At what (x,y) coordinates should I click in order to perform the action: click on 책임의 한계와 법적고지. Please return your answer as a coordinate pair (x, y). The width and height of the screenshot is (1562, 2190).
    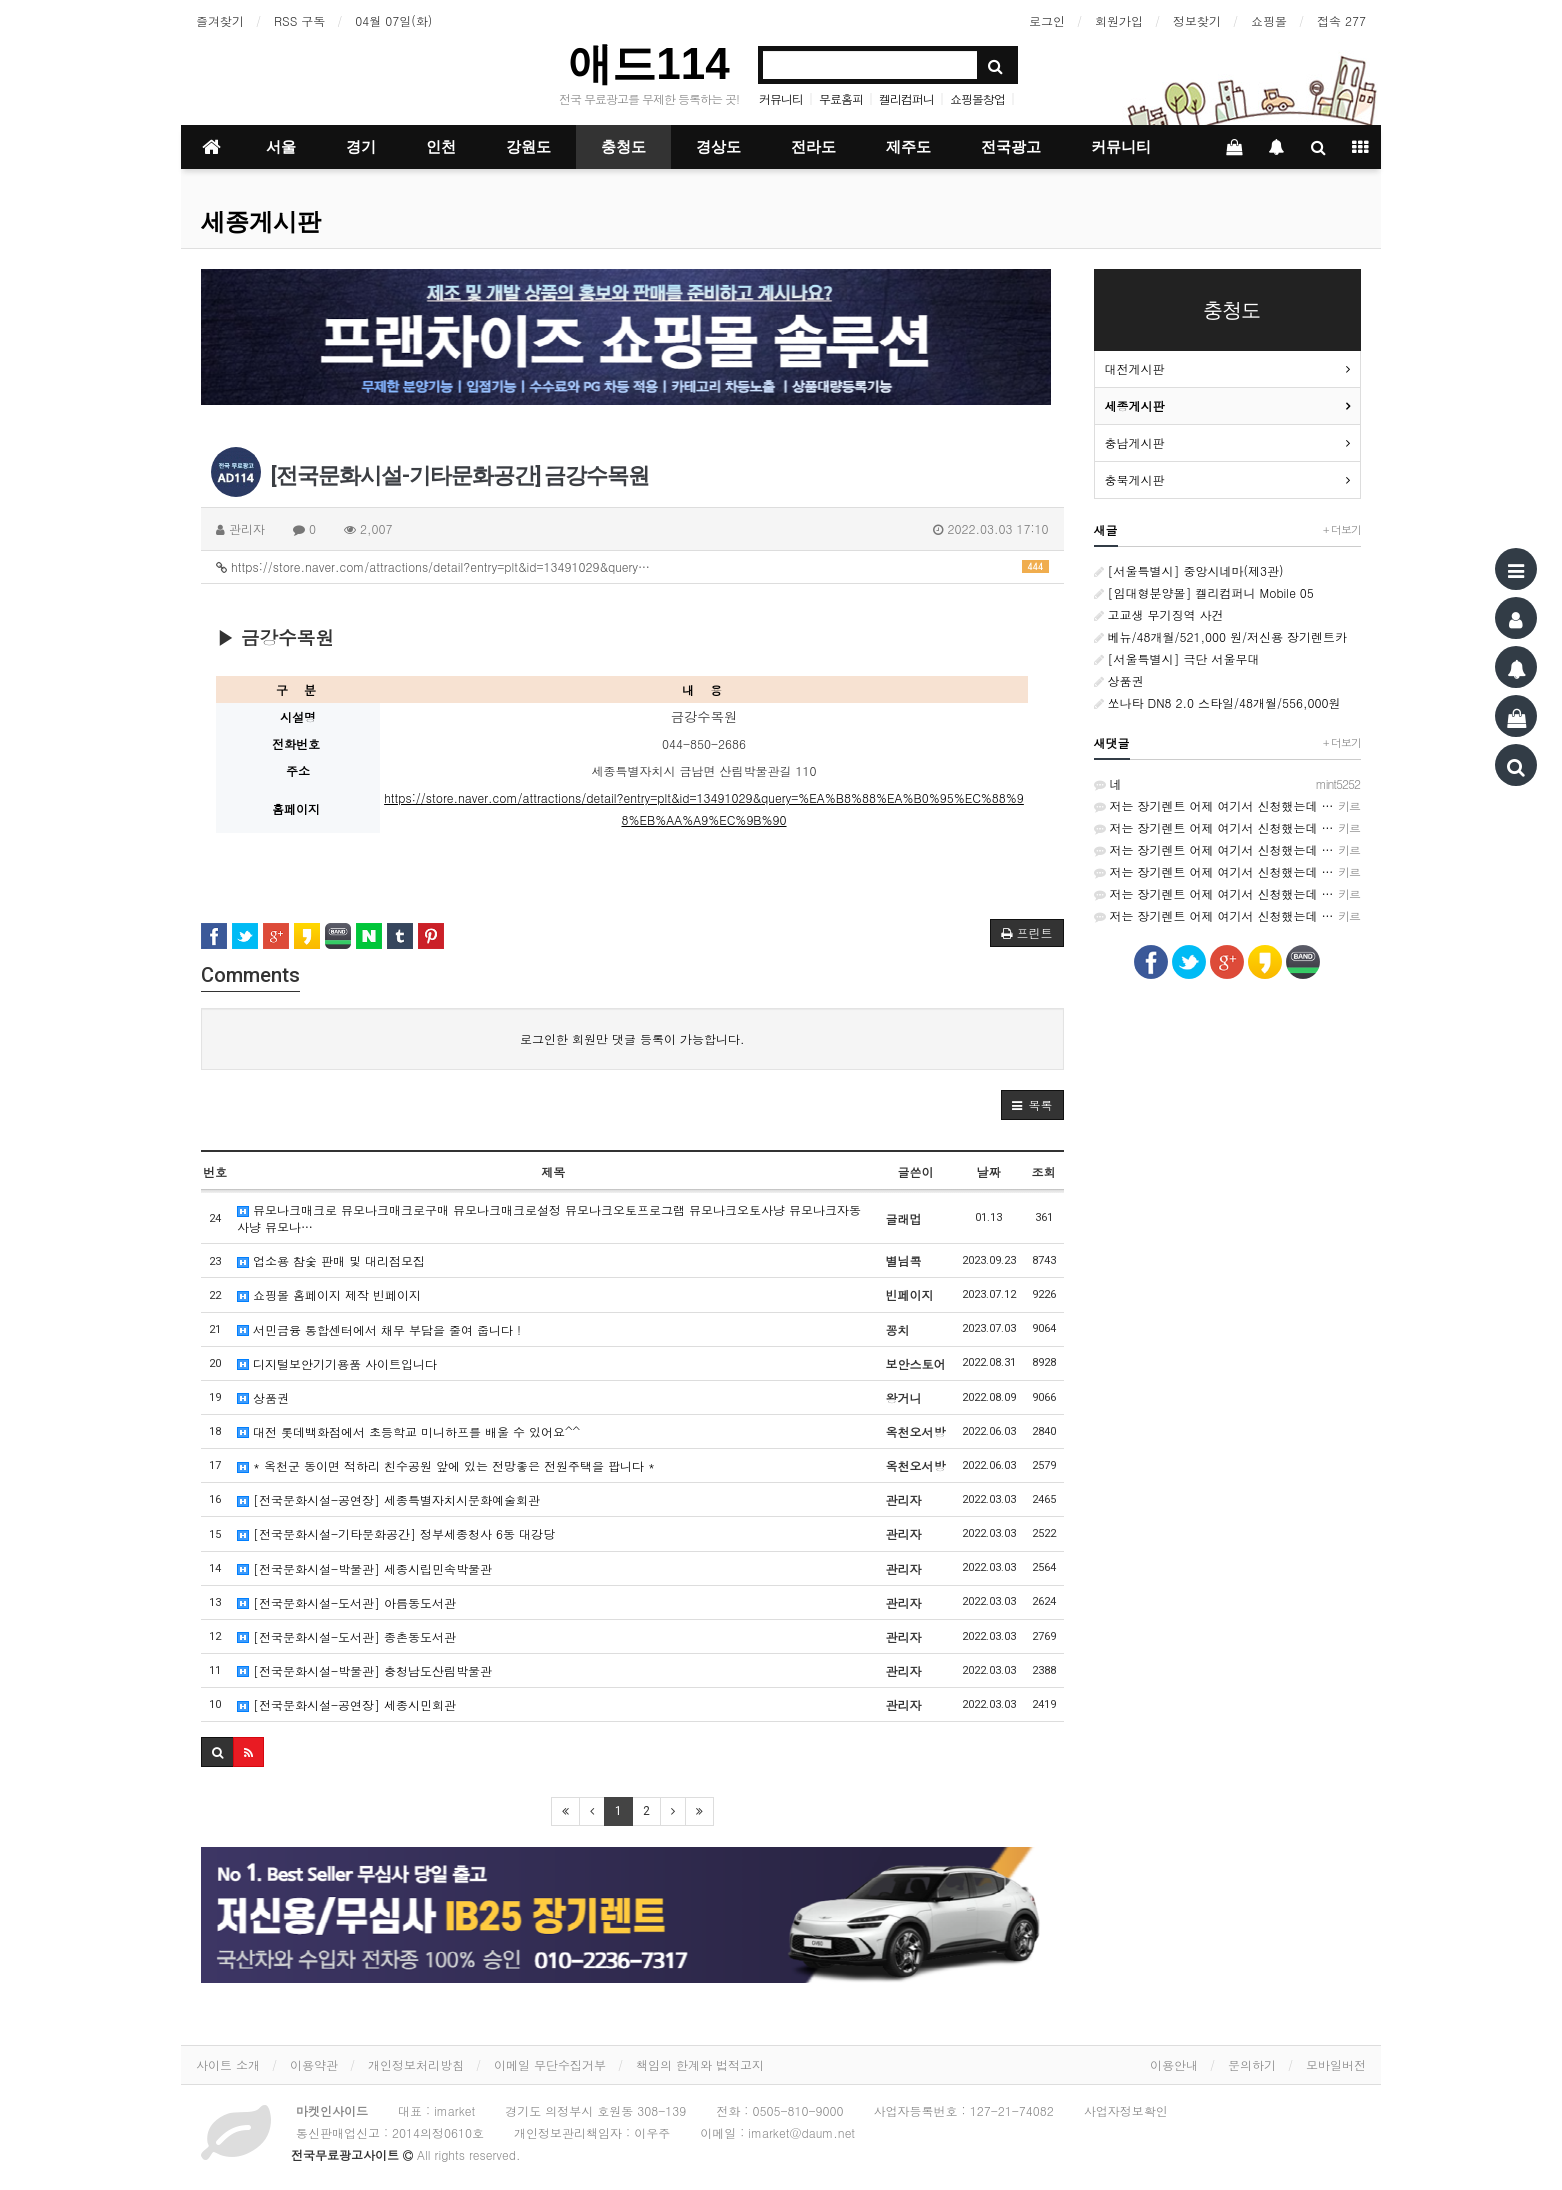
    Looking at the image, I should click on (700, 2064).